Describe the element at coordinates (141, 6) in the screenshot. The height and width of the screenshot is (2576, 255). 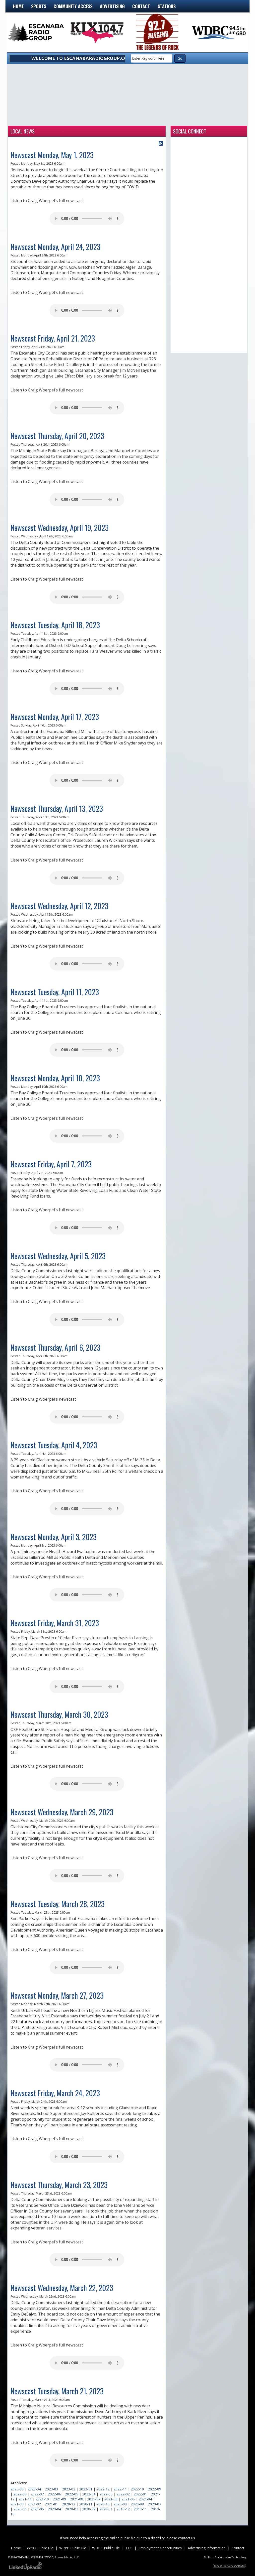
I see `Contact [button]` at that location.